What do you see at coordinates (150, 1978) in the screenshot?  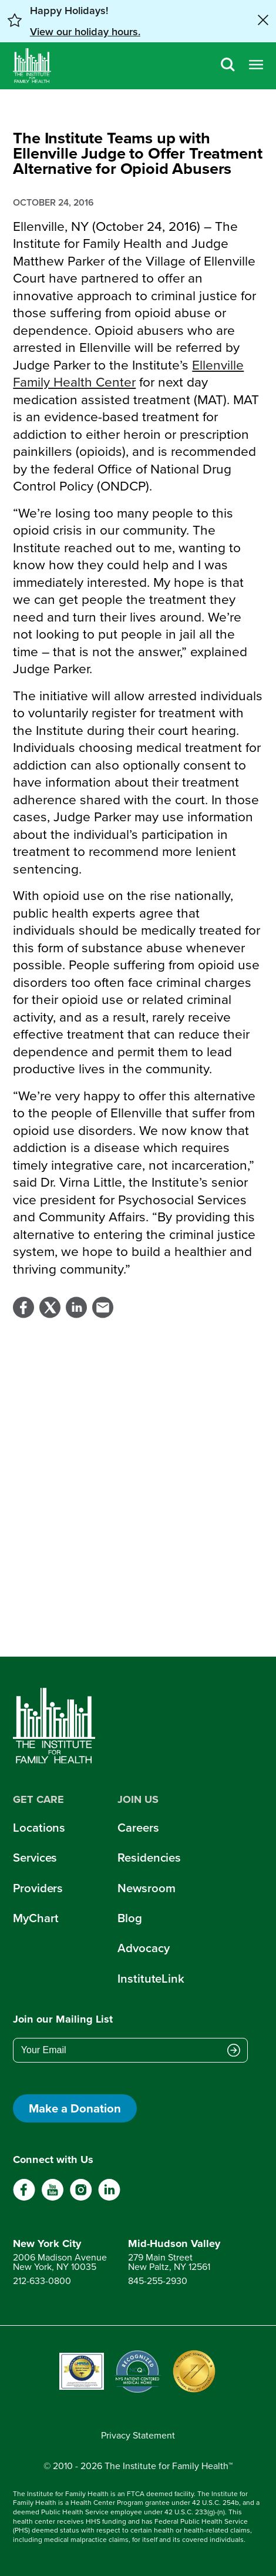 I see `InstituteLink` at bounding box center [150, 1978].